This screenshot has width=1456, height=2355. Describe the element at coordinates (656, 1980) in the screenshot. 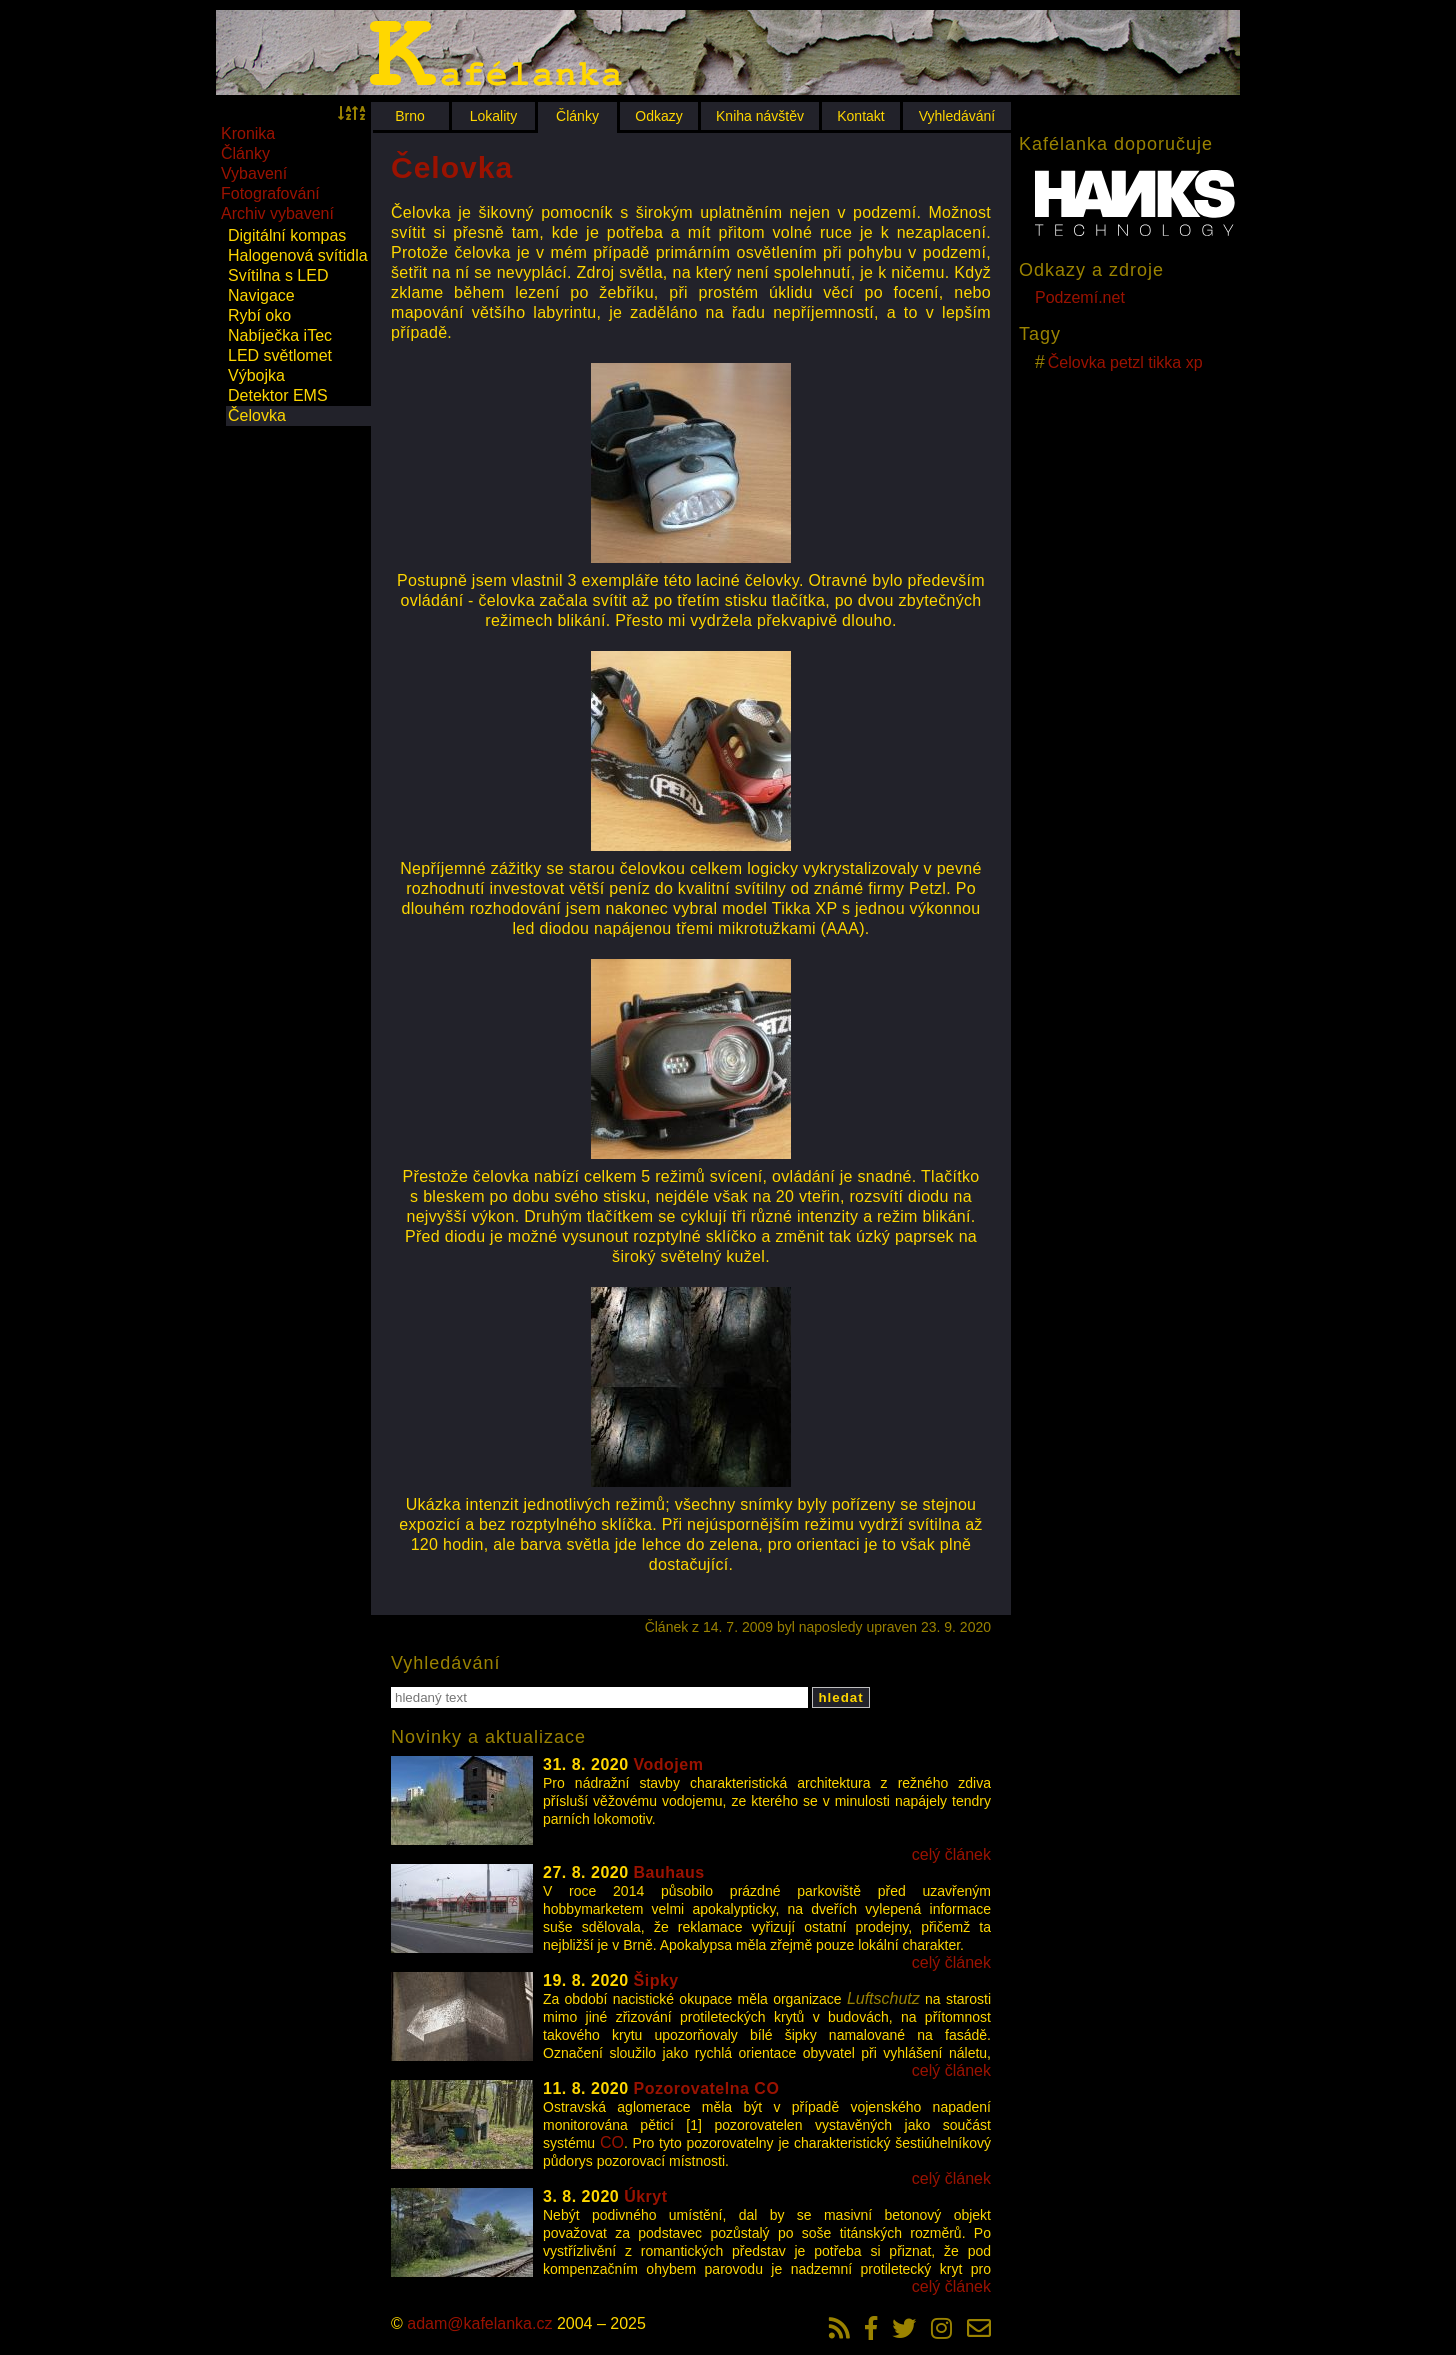

I see `Šipky` at that location.